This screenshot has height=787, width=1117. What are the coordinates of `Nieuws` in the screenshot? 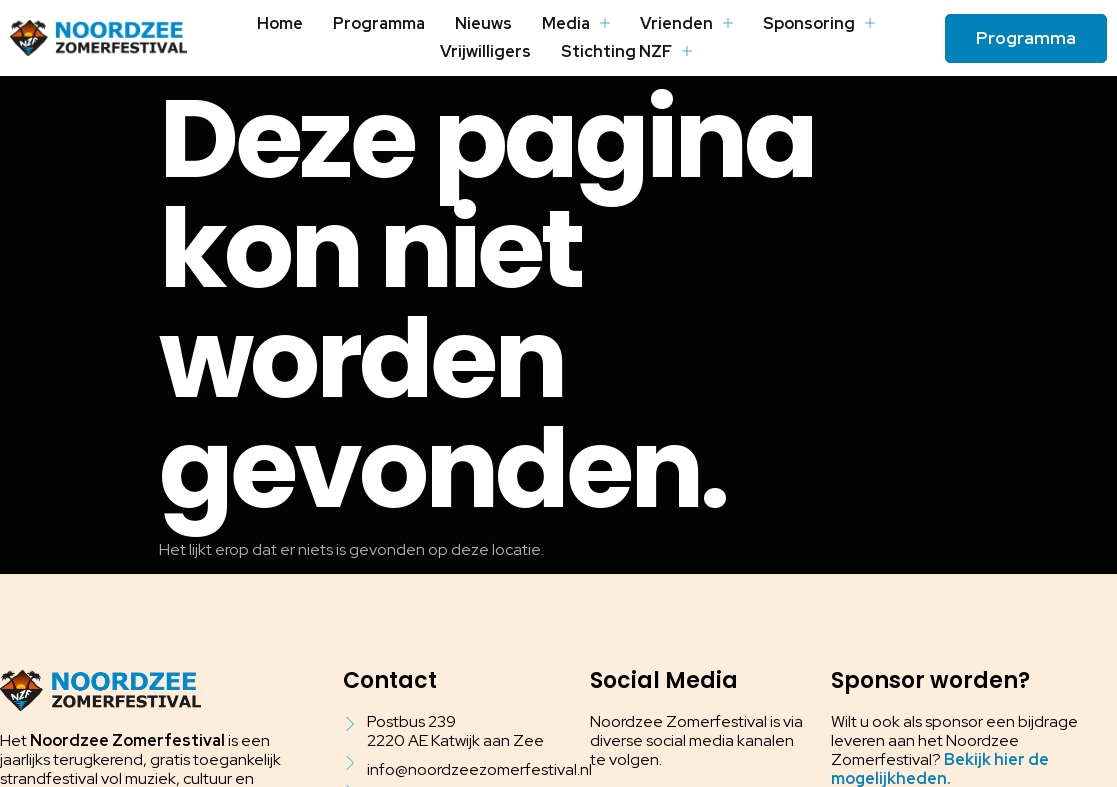 It's located at (484, 23).